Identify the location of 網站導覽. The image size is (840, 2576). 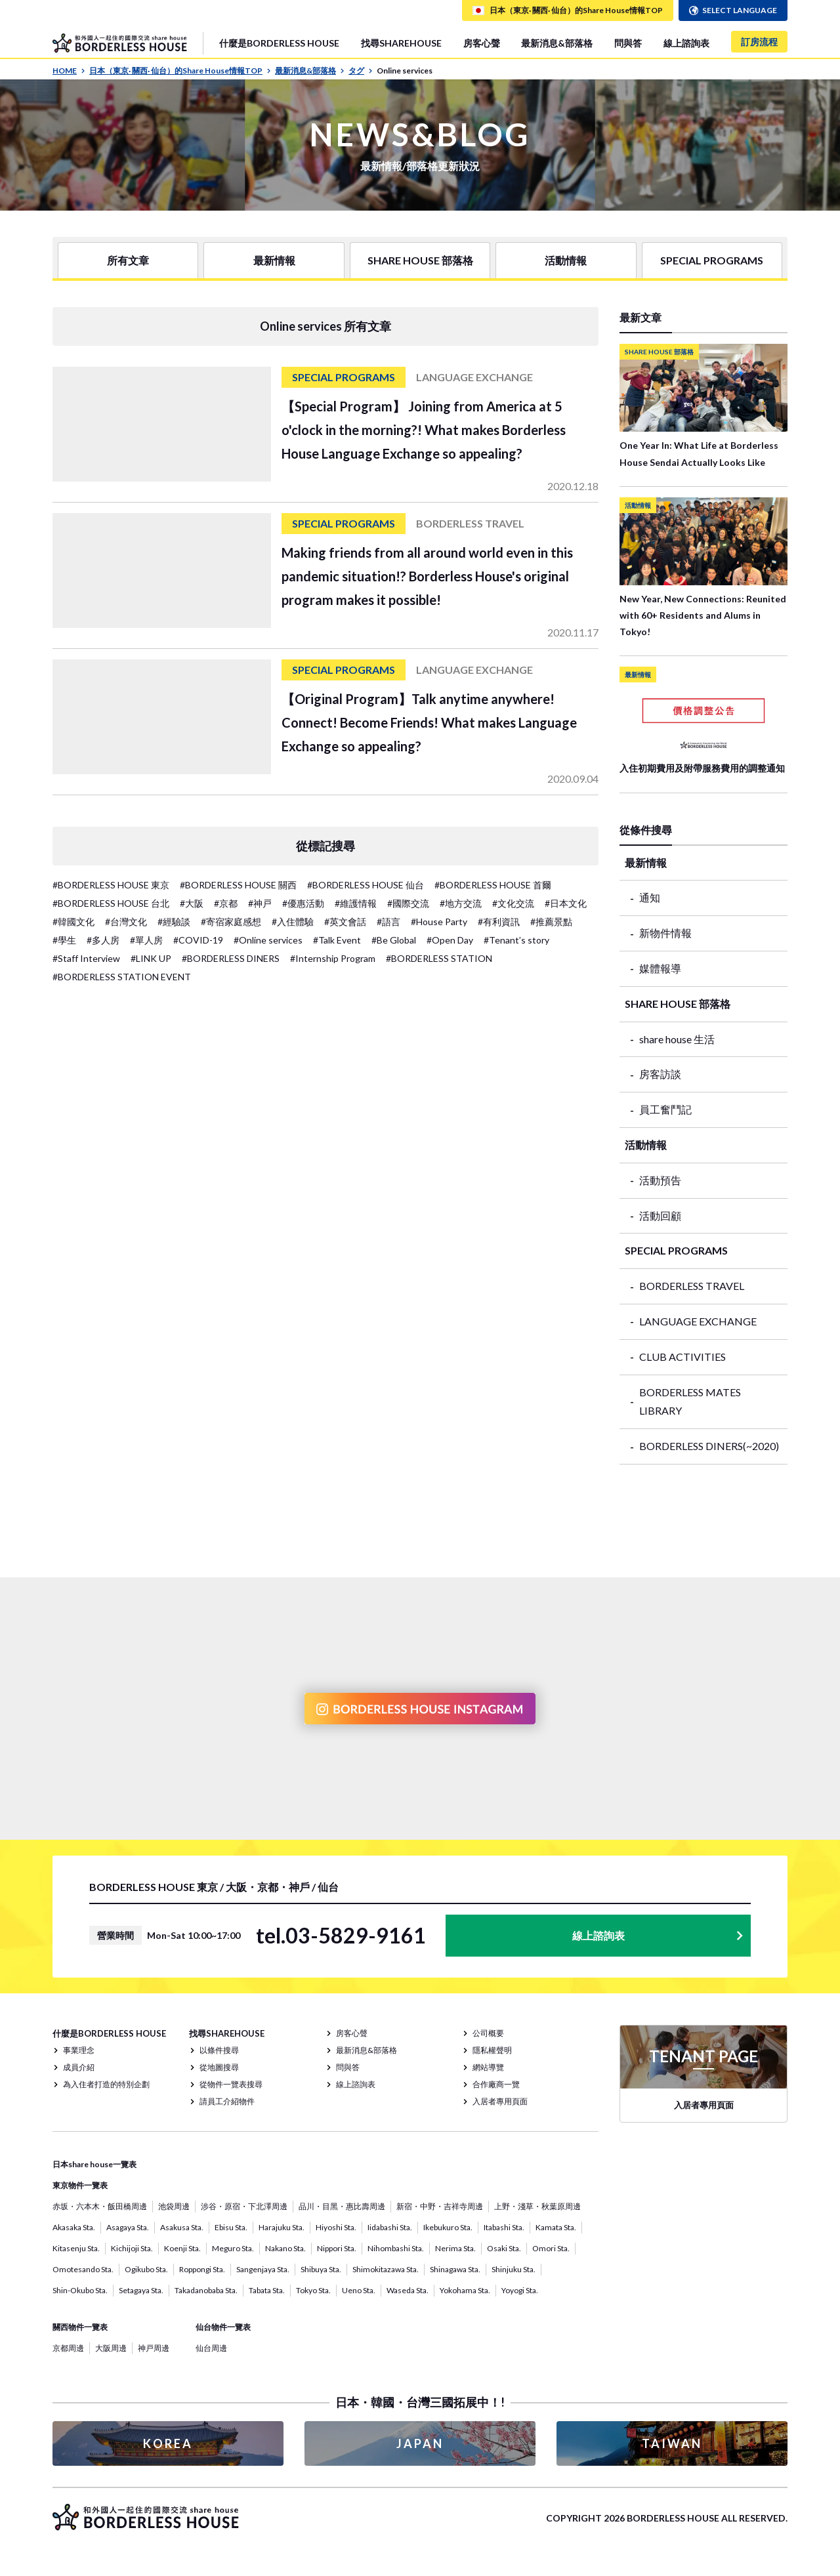
(488, 2067).